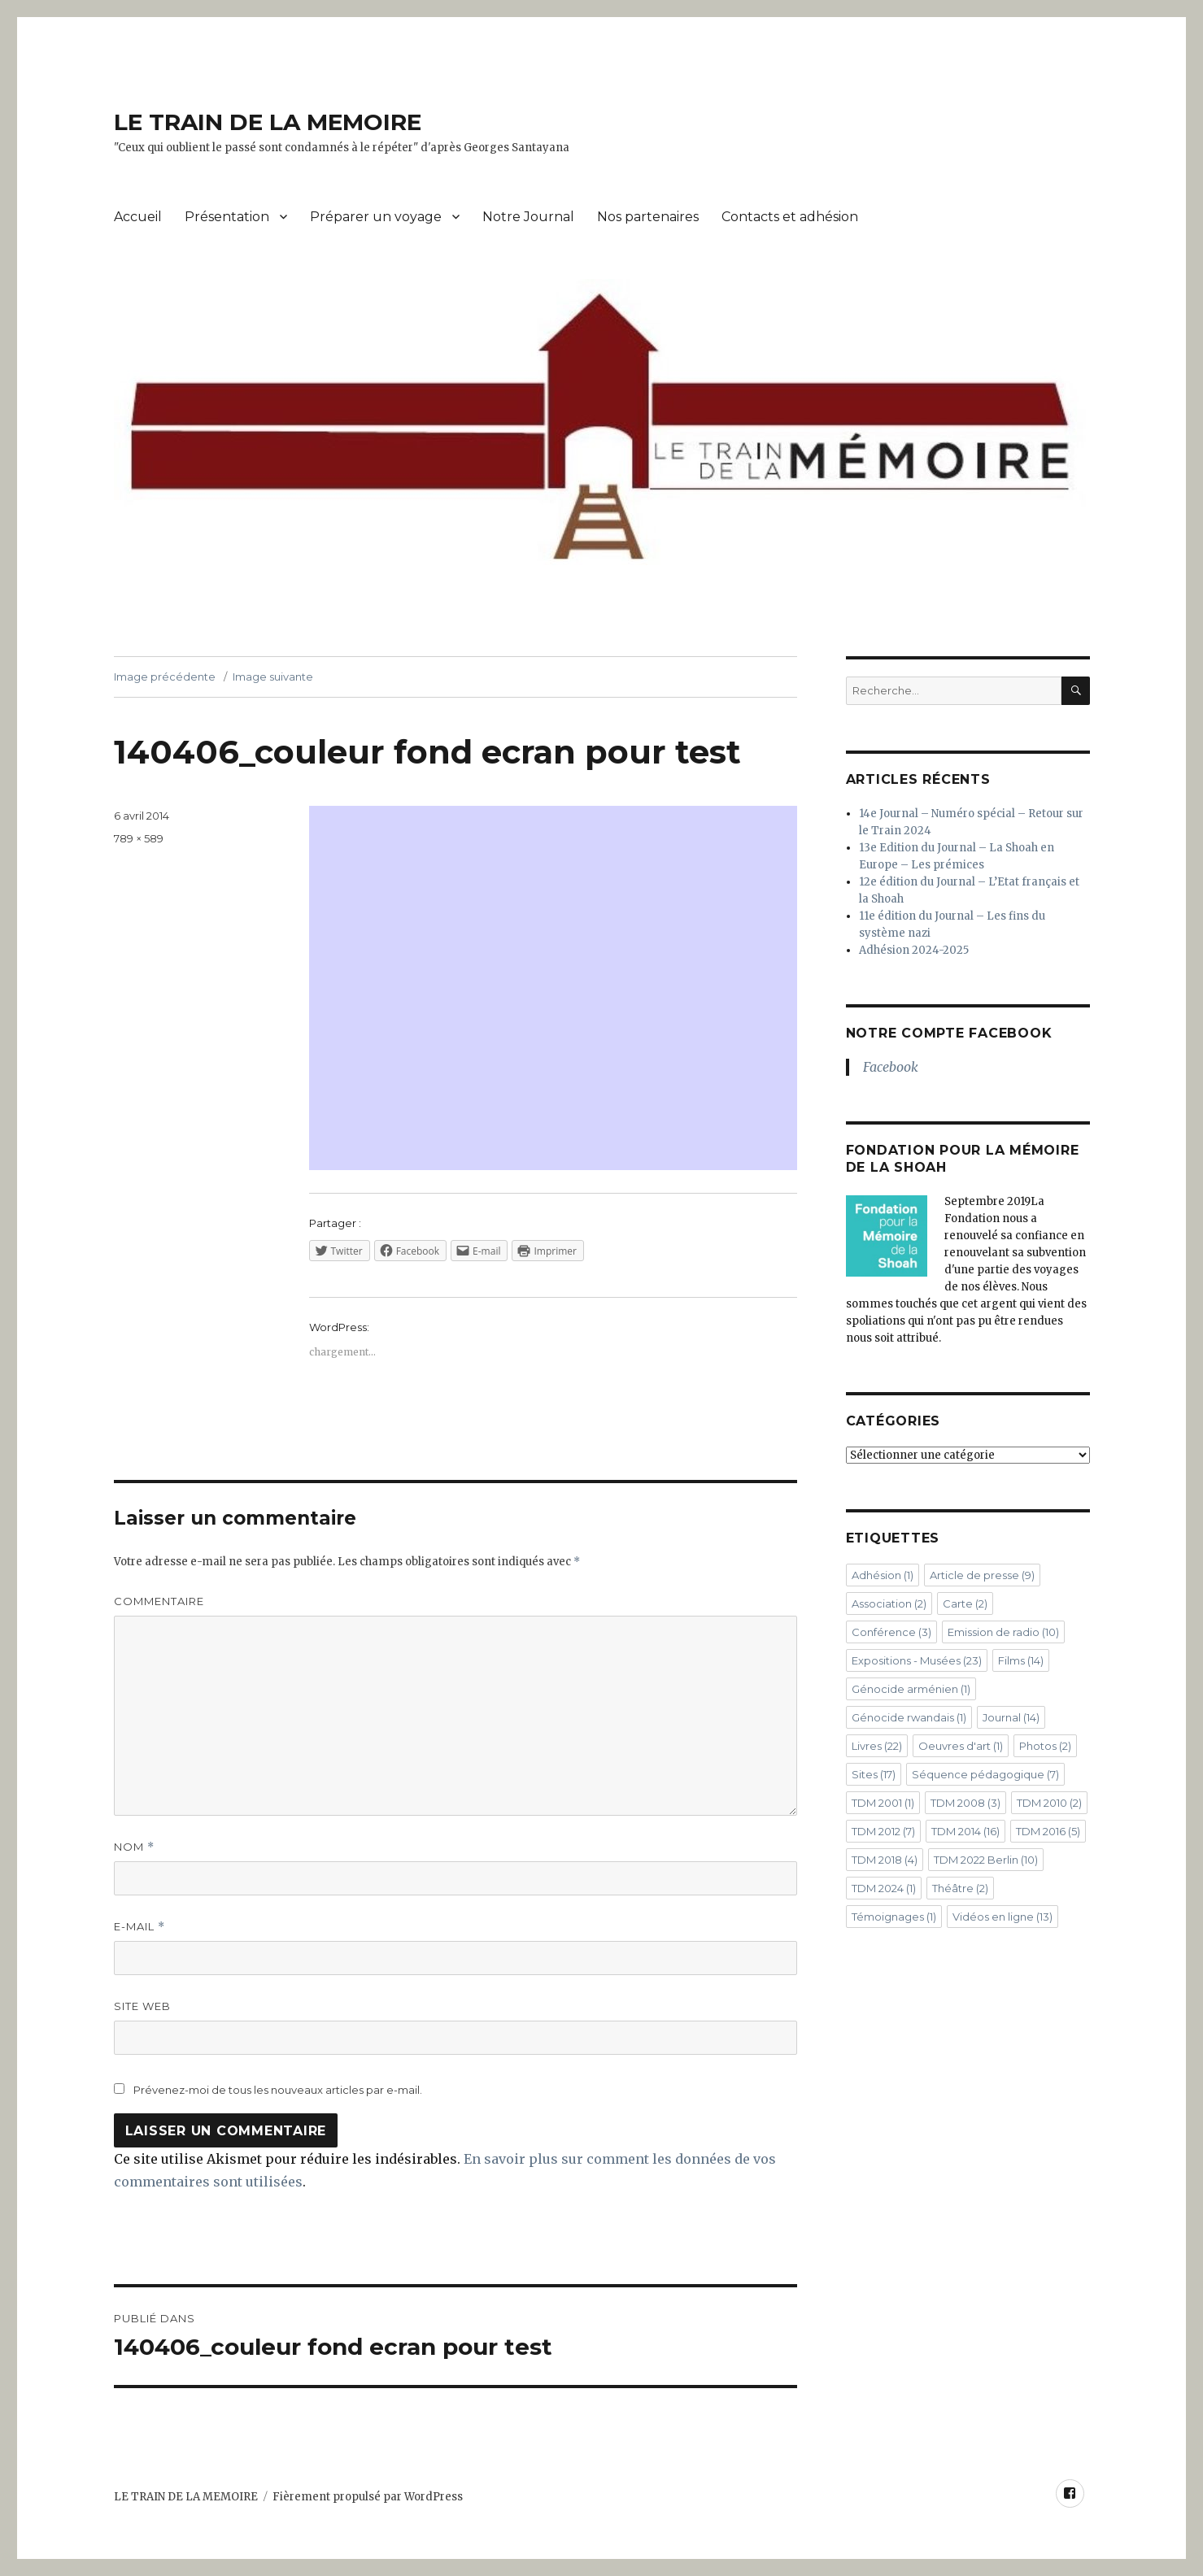  What do you see at coordinates (911, 1688) in the screenshot?
I see `Génocide arménien [Génocide arménien (1 élément)]` at bounding box center [911, 1688].